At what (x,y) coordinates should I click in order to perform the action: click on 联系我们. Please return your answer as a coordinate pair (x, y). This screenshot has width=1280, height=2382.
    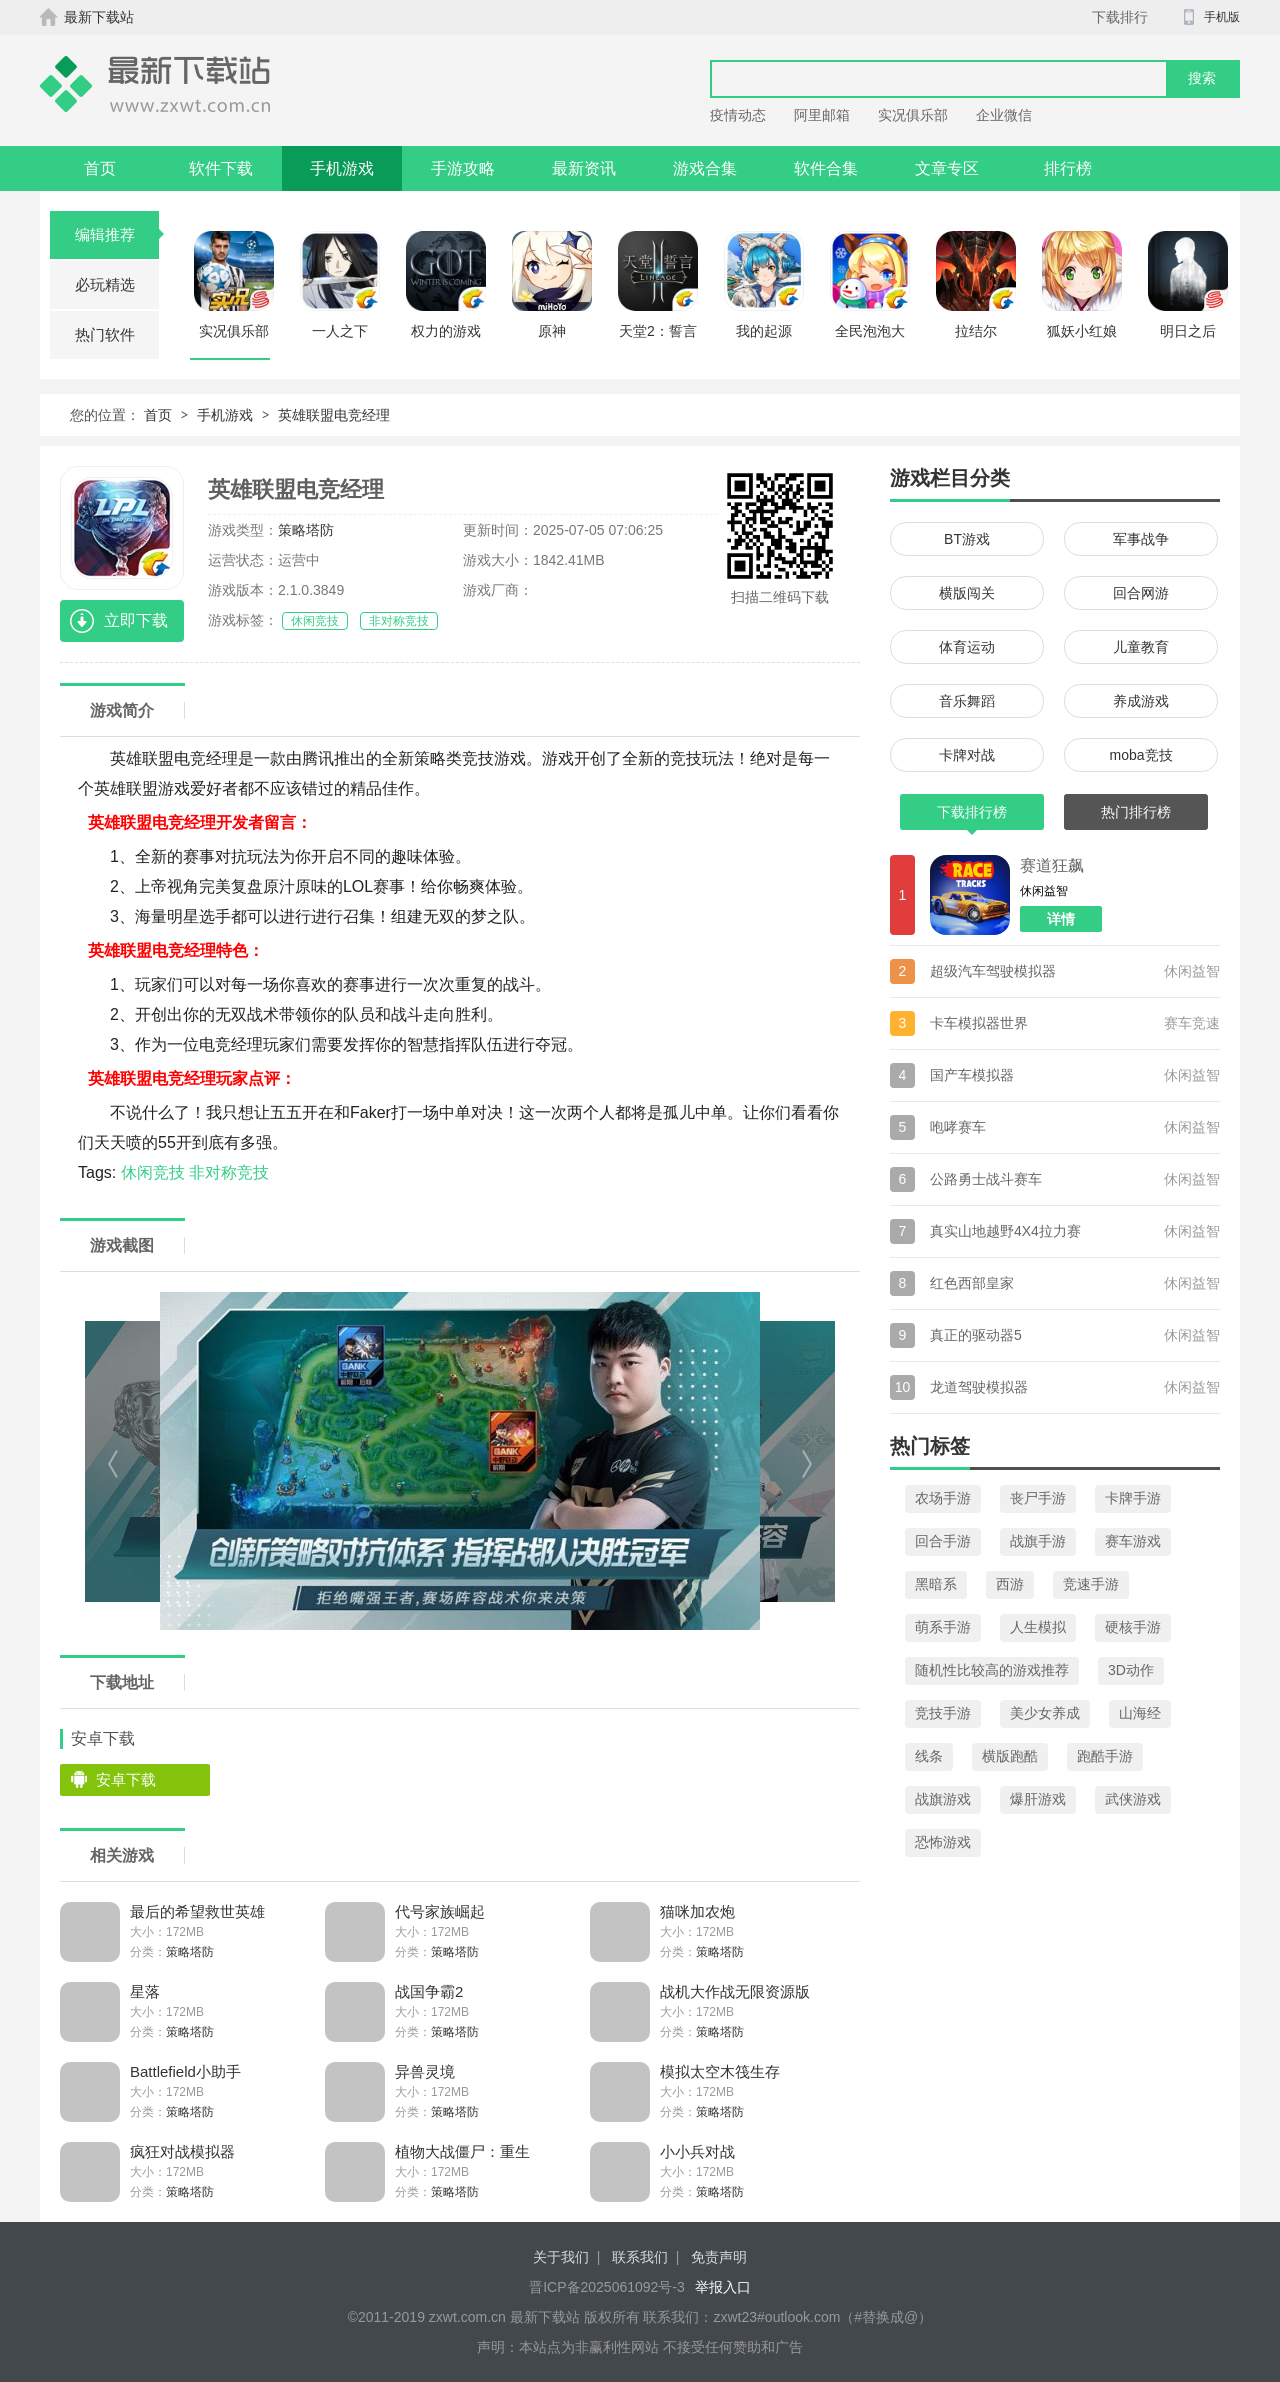
    Looking at the image, I should click on (640, 2257).